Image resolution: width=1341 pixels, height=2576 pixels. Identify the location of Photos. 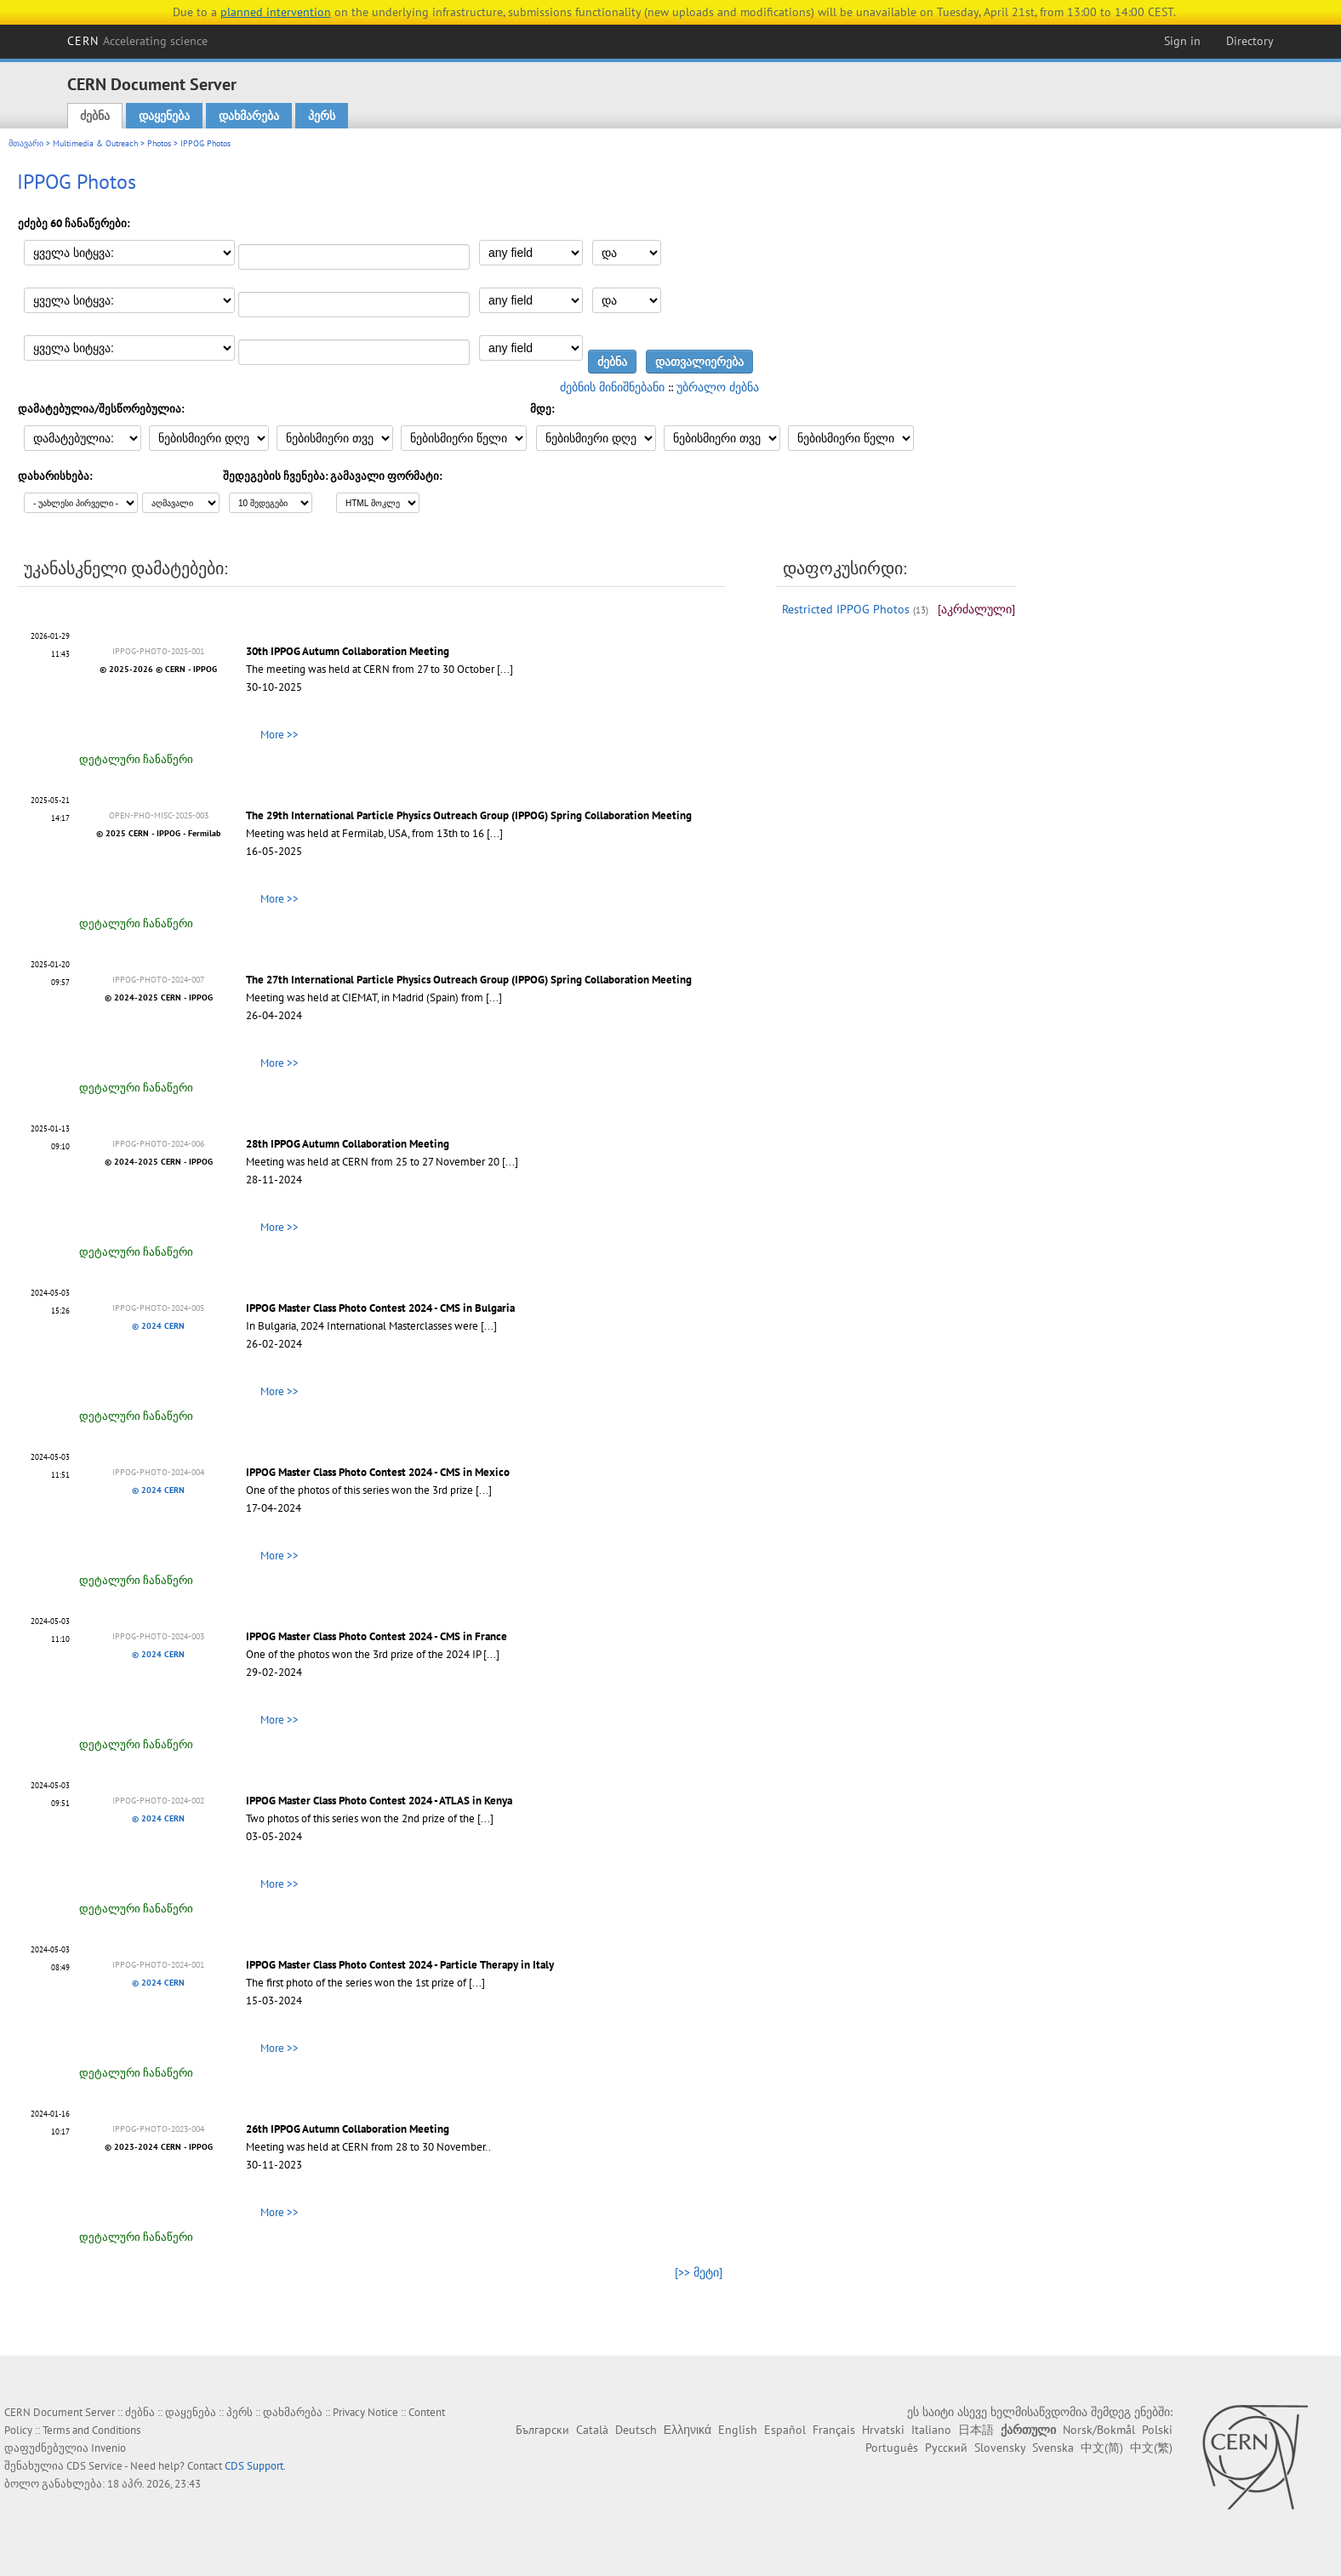
(159, 143).